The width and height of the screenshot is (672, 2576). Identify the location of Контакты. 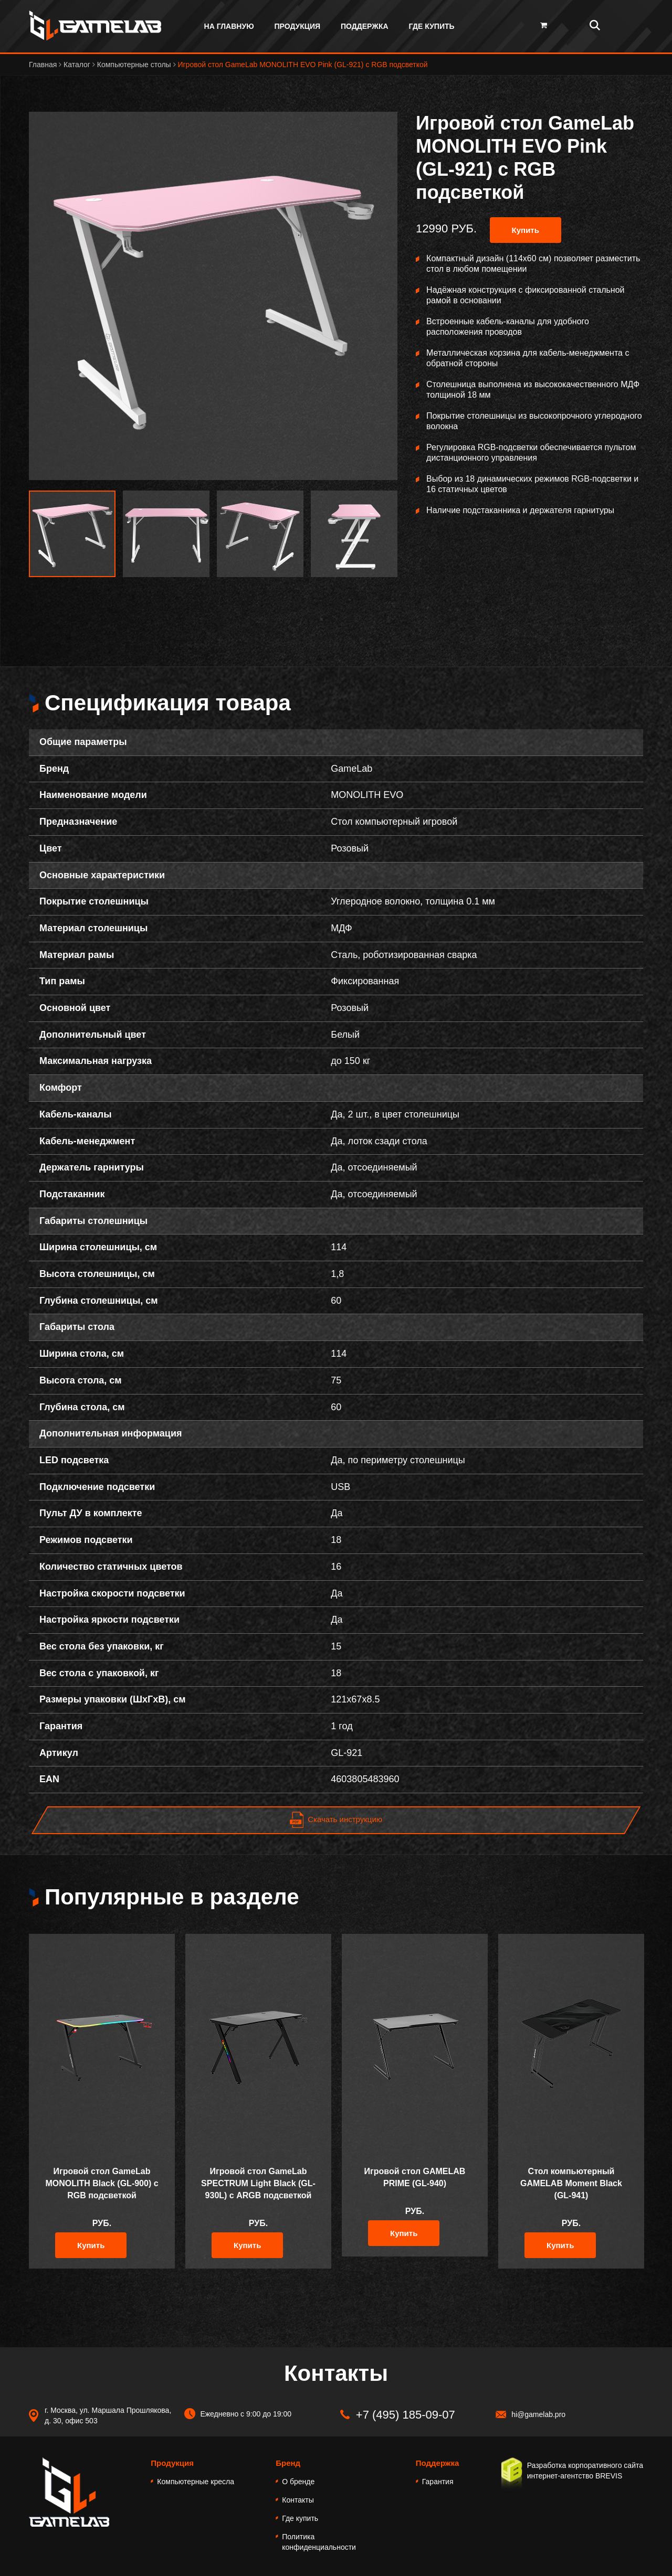
(297, 2500).